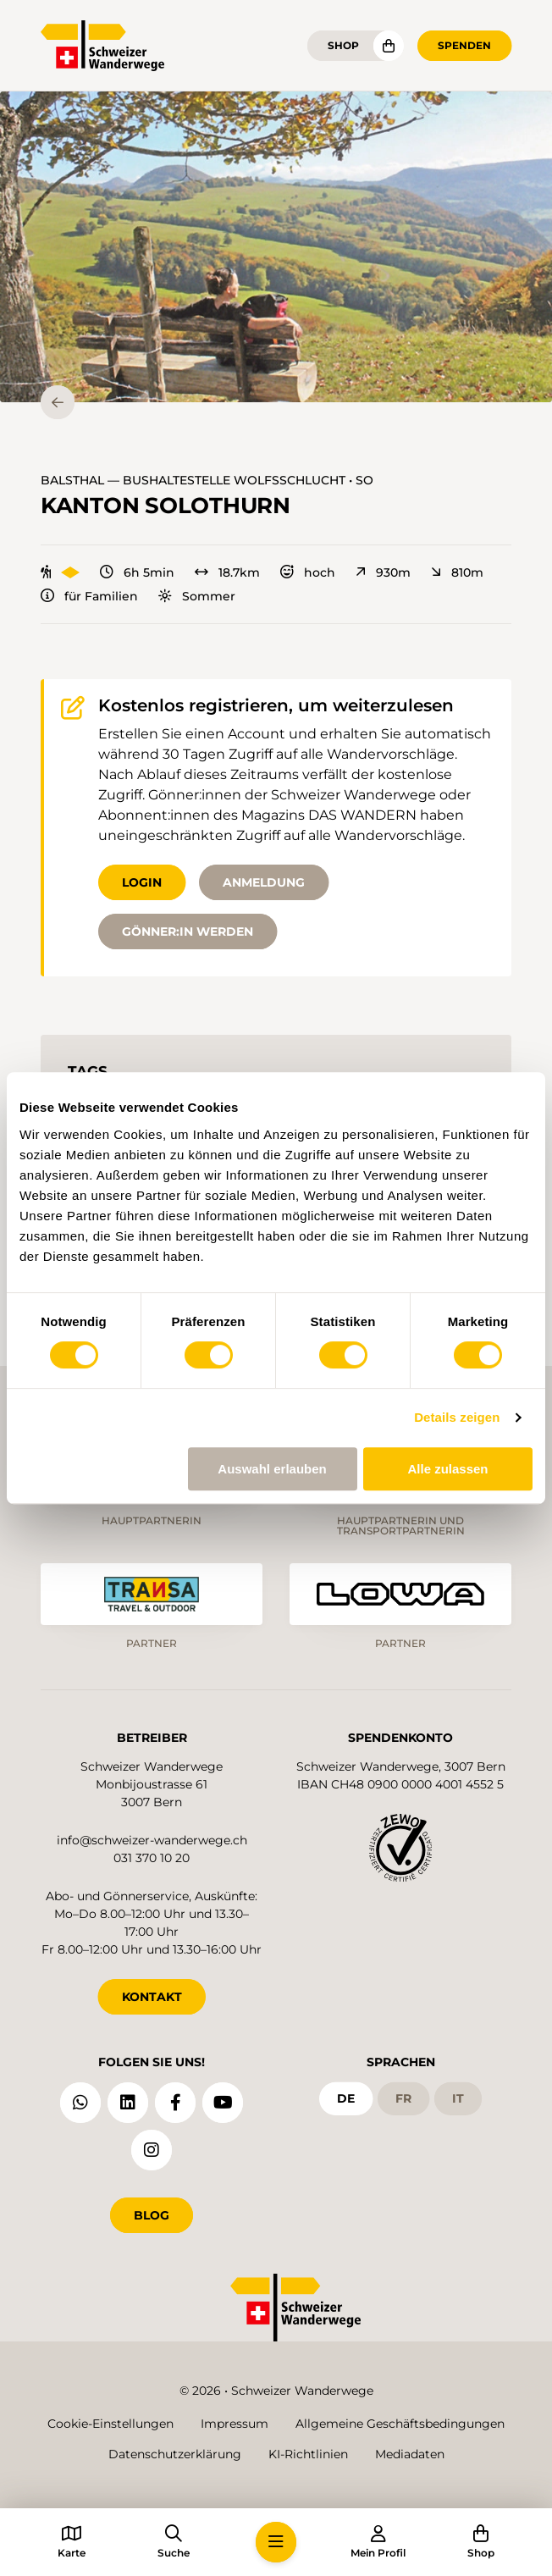 The width and height of the screenshot is (552, 2576). What do you see at coordinates (174, 2454) in the screenshot?
I see `Datenschutzerklärung` at bounding box center [174, 2454].